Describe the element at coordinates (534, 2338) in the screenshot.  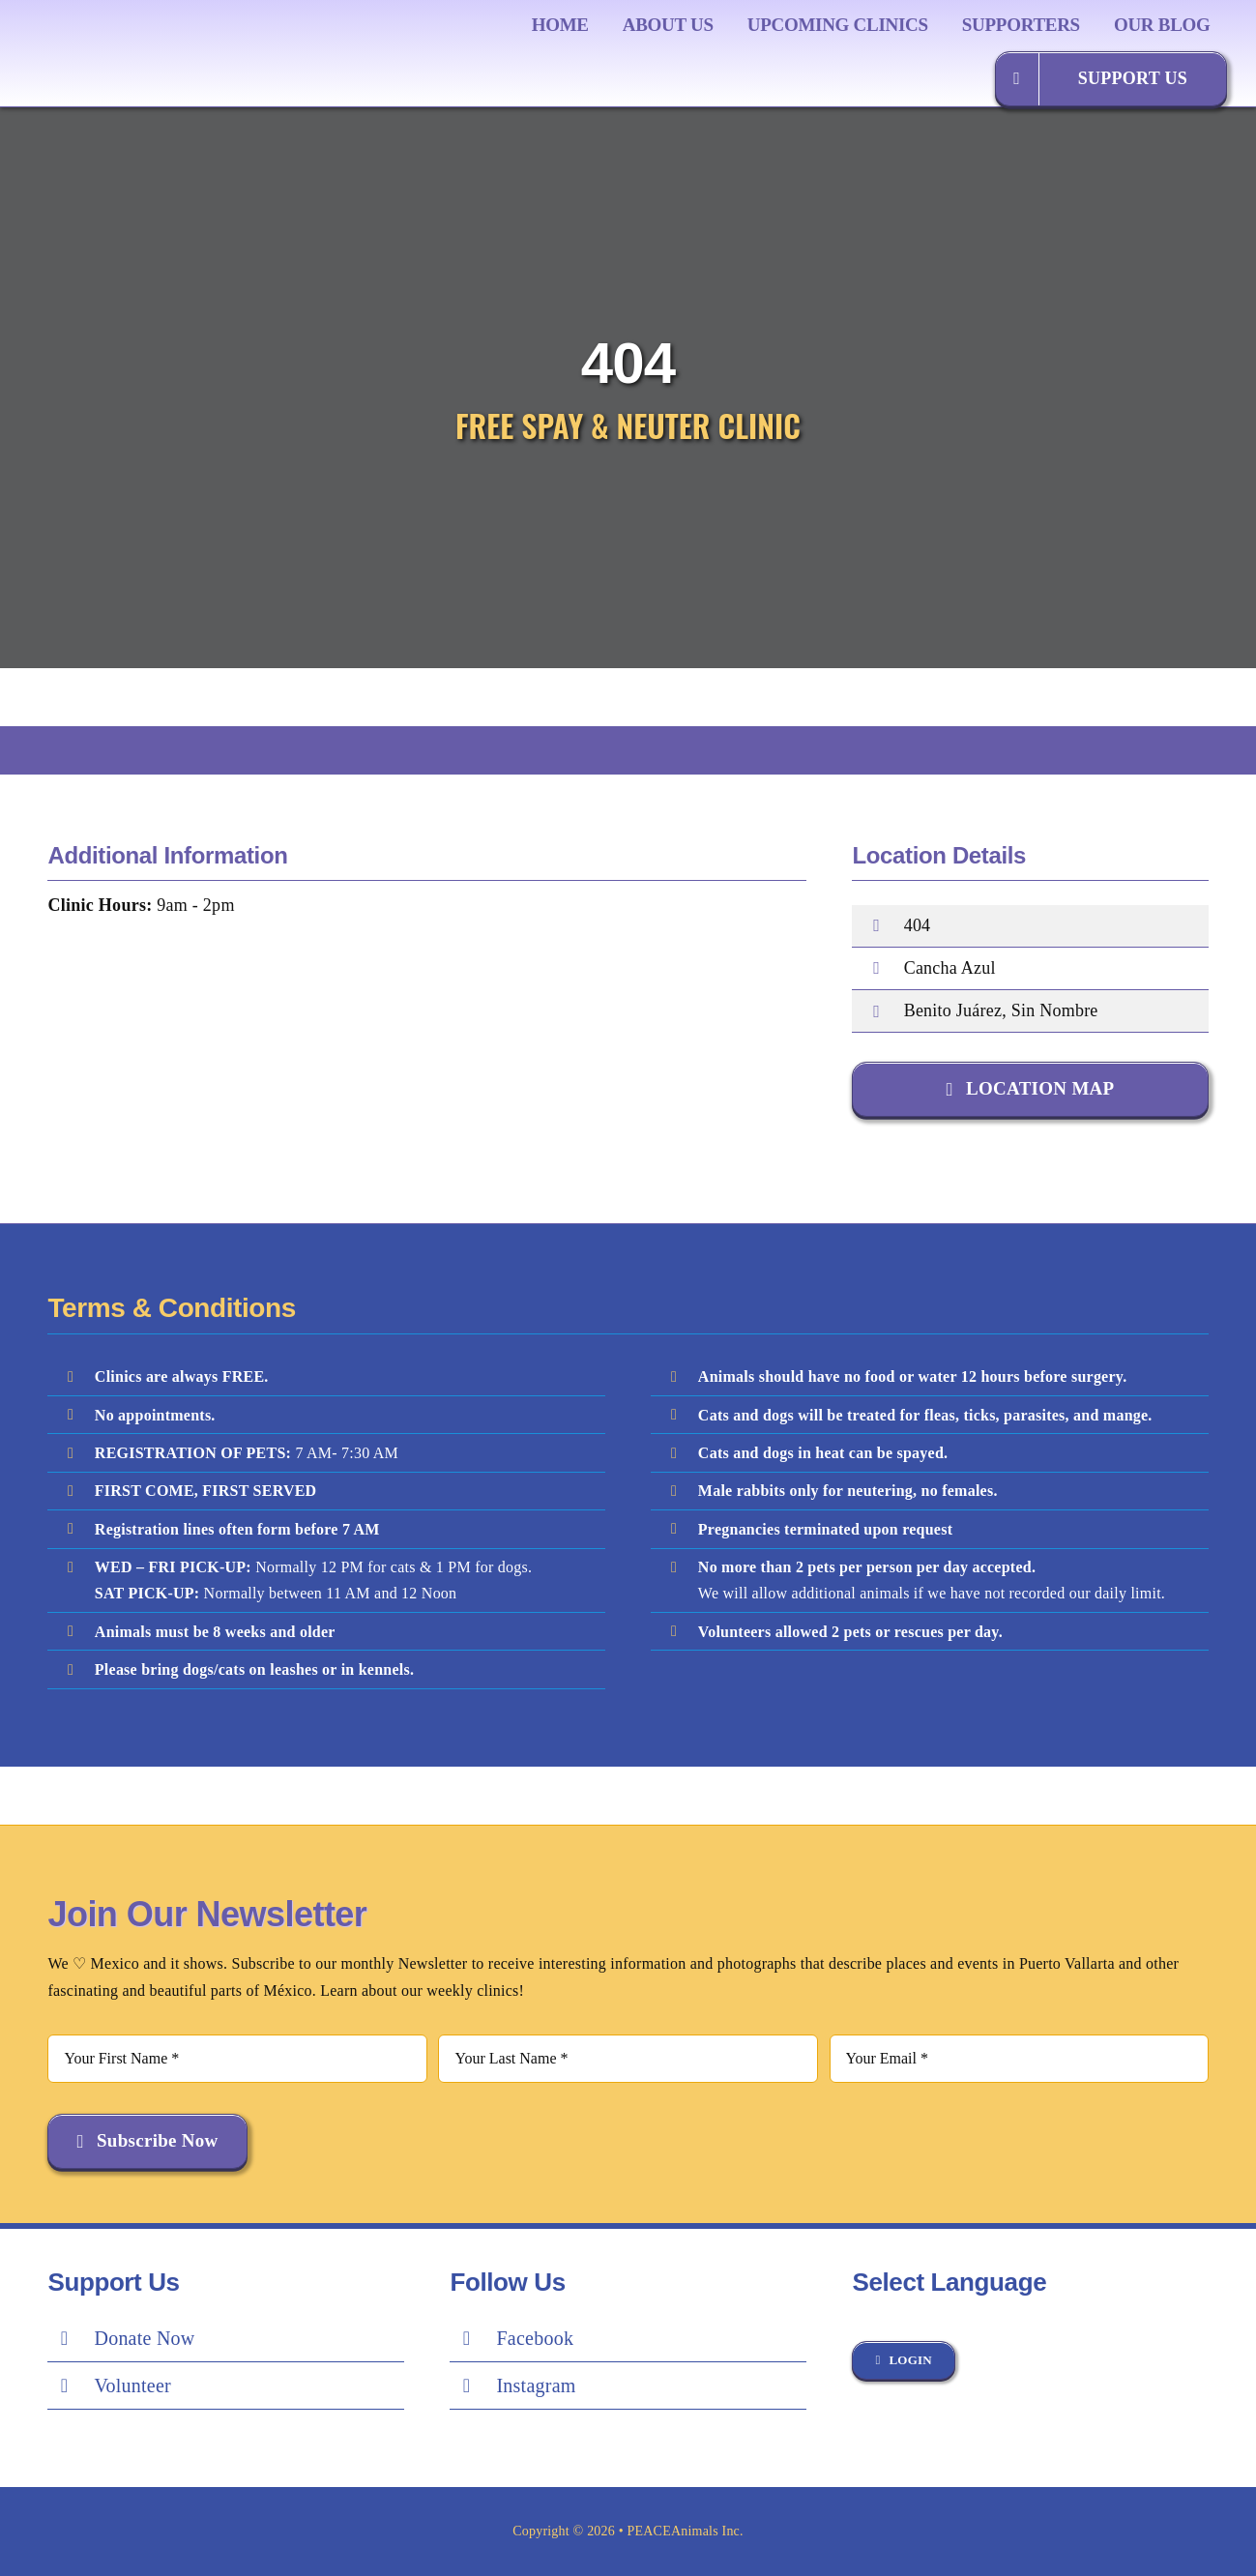
I see `Facebook` at that location.